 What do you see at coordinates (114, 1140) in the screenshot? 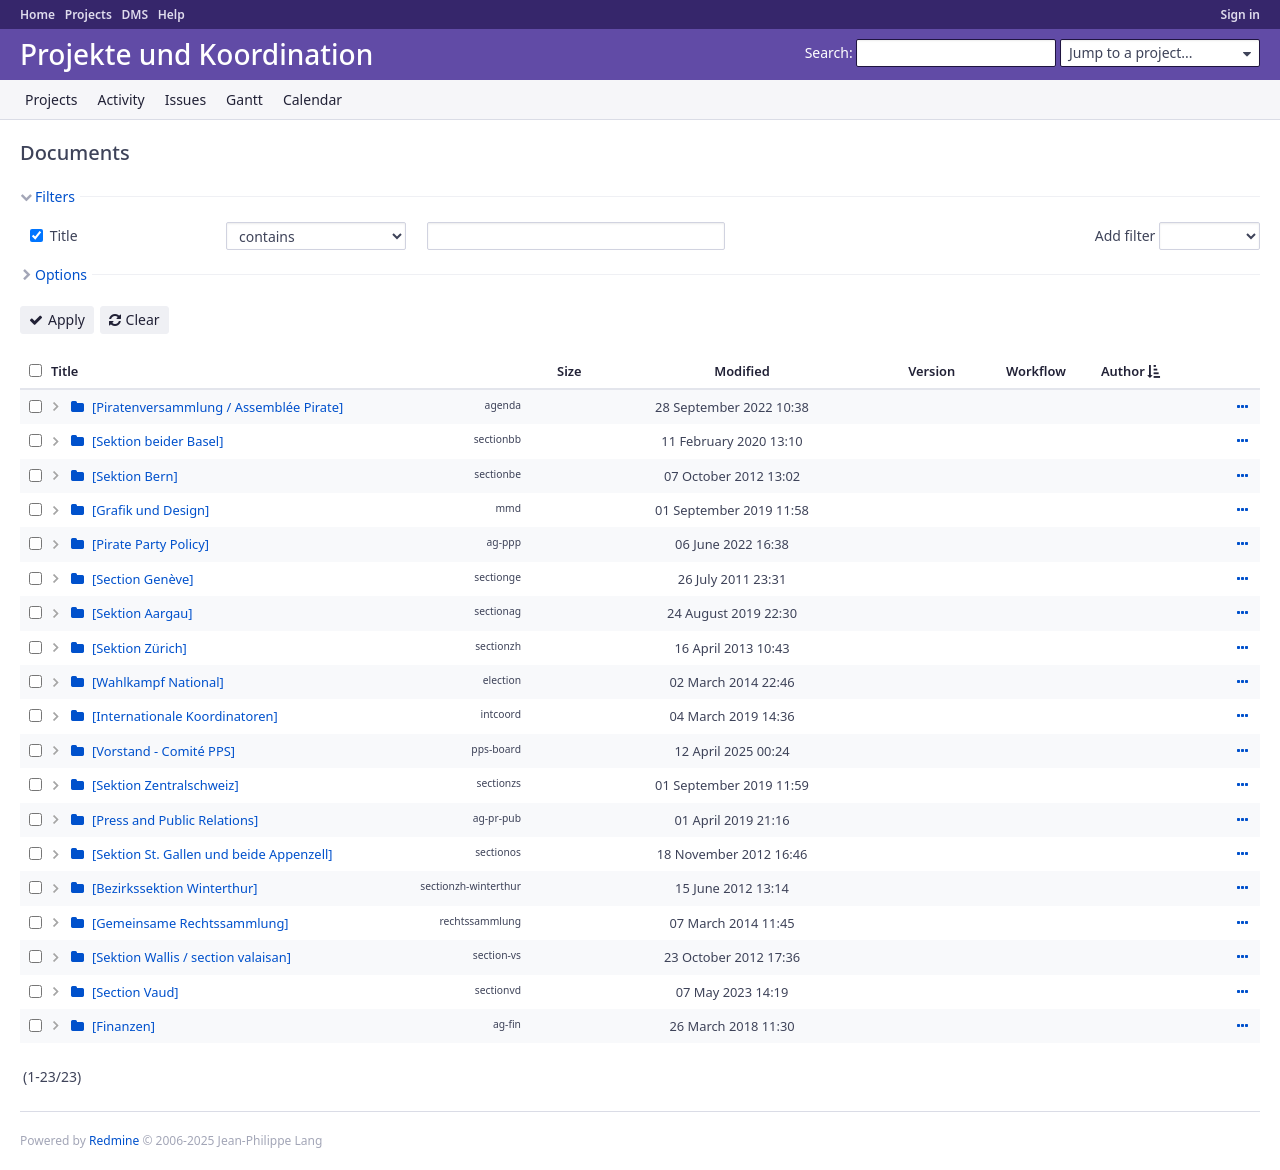
I see `Redmine` at bounding box center [114, 1140].